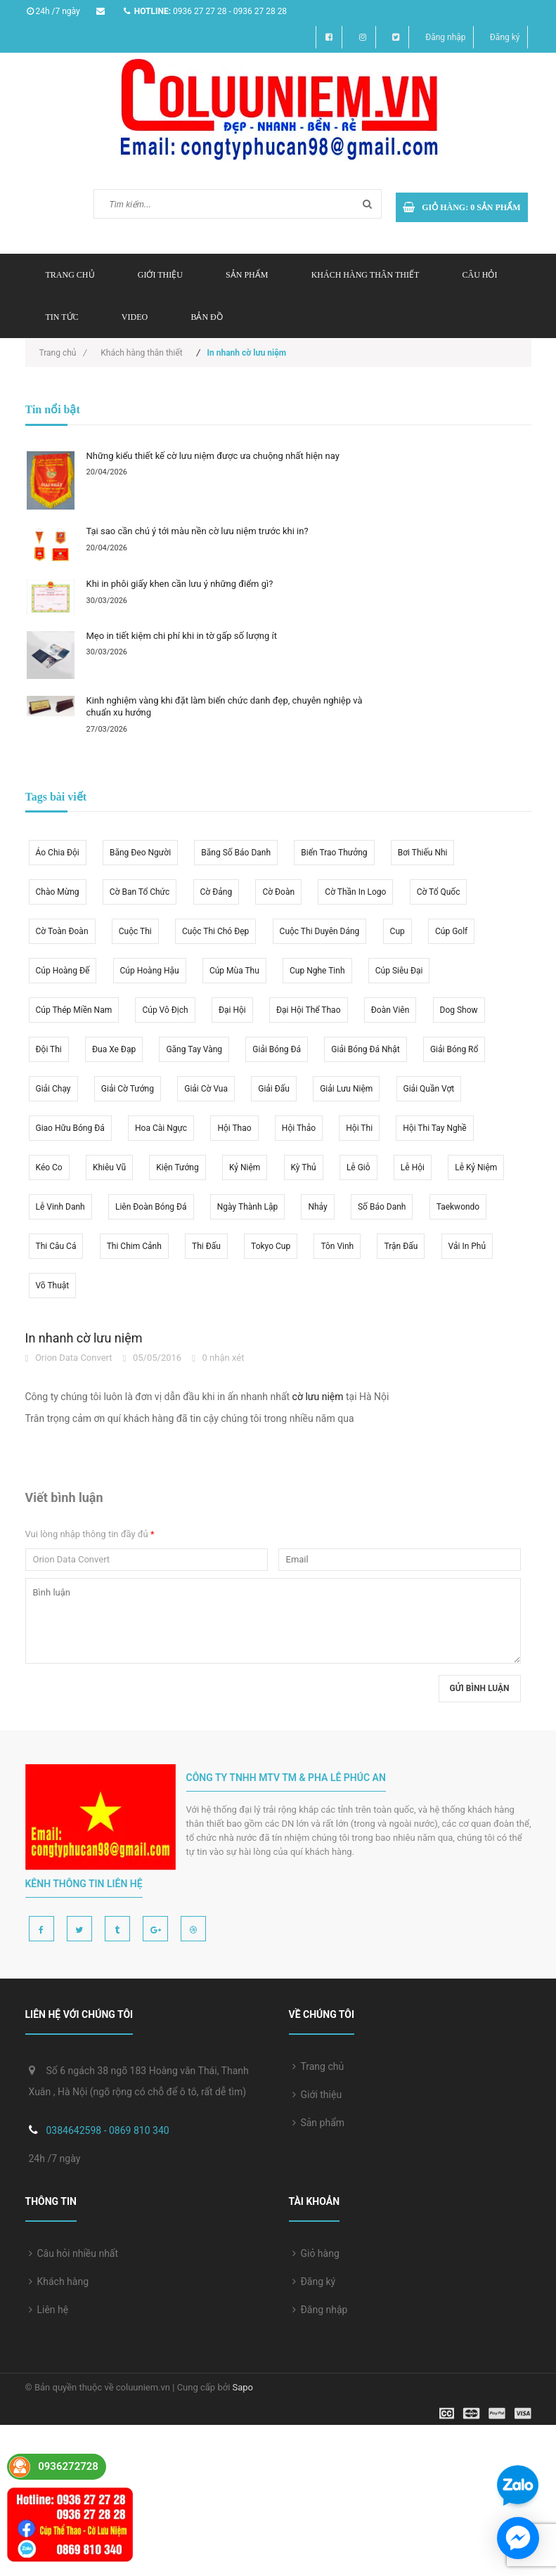 Image resolution: width=556 pixels, height=2576 pixels. What do you see at coordinates (232, 1010) in the screenshot?
I see `đại hội` at bounding box center [232, 1010].